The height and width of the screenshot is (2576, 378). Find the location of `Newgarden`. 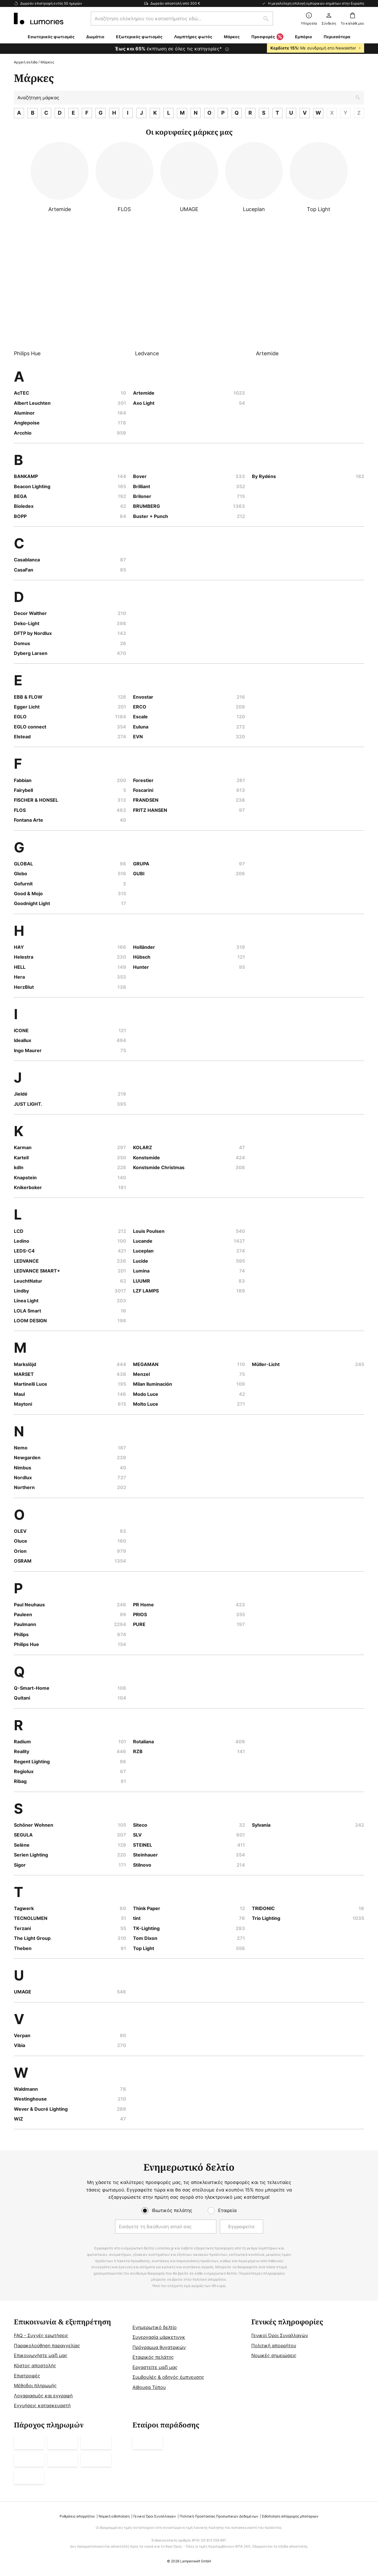

Newgarden is located at coordinates (27, 1457).